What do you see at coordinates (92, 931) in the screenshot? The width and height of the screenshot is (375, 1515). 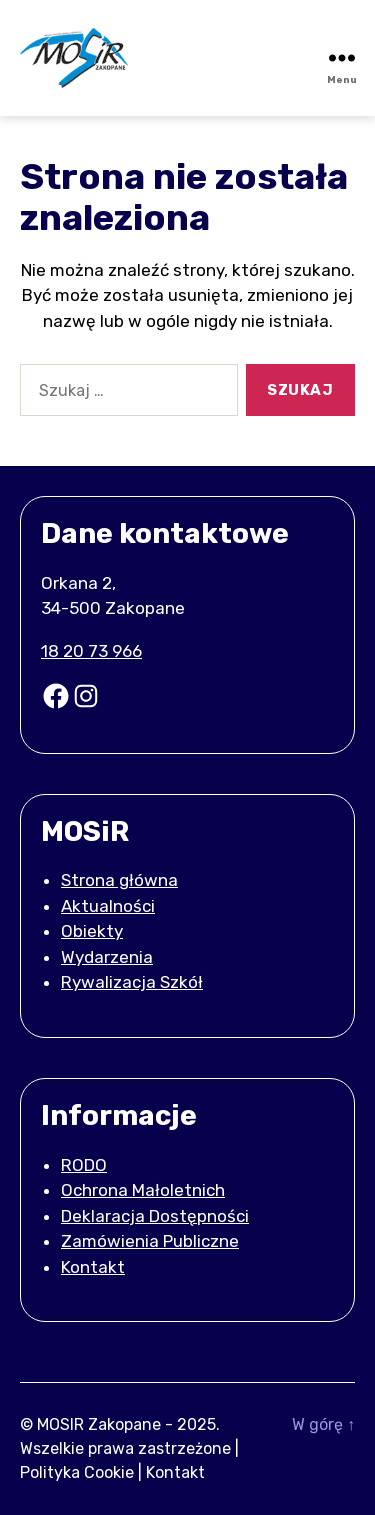 I see `Obiekty` at bounding box center [92, 931].